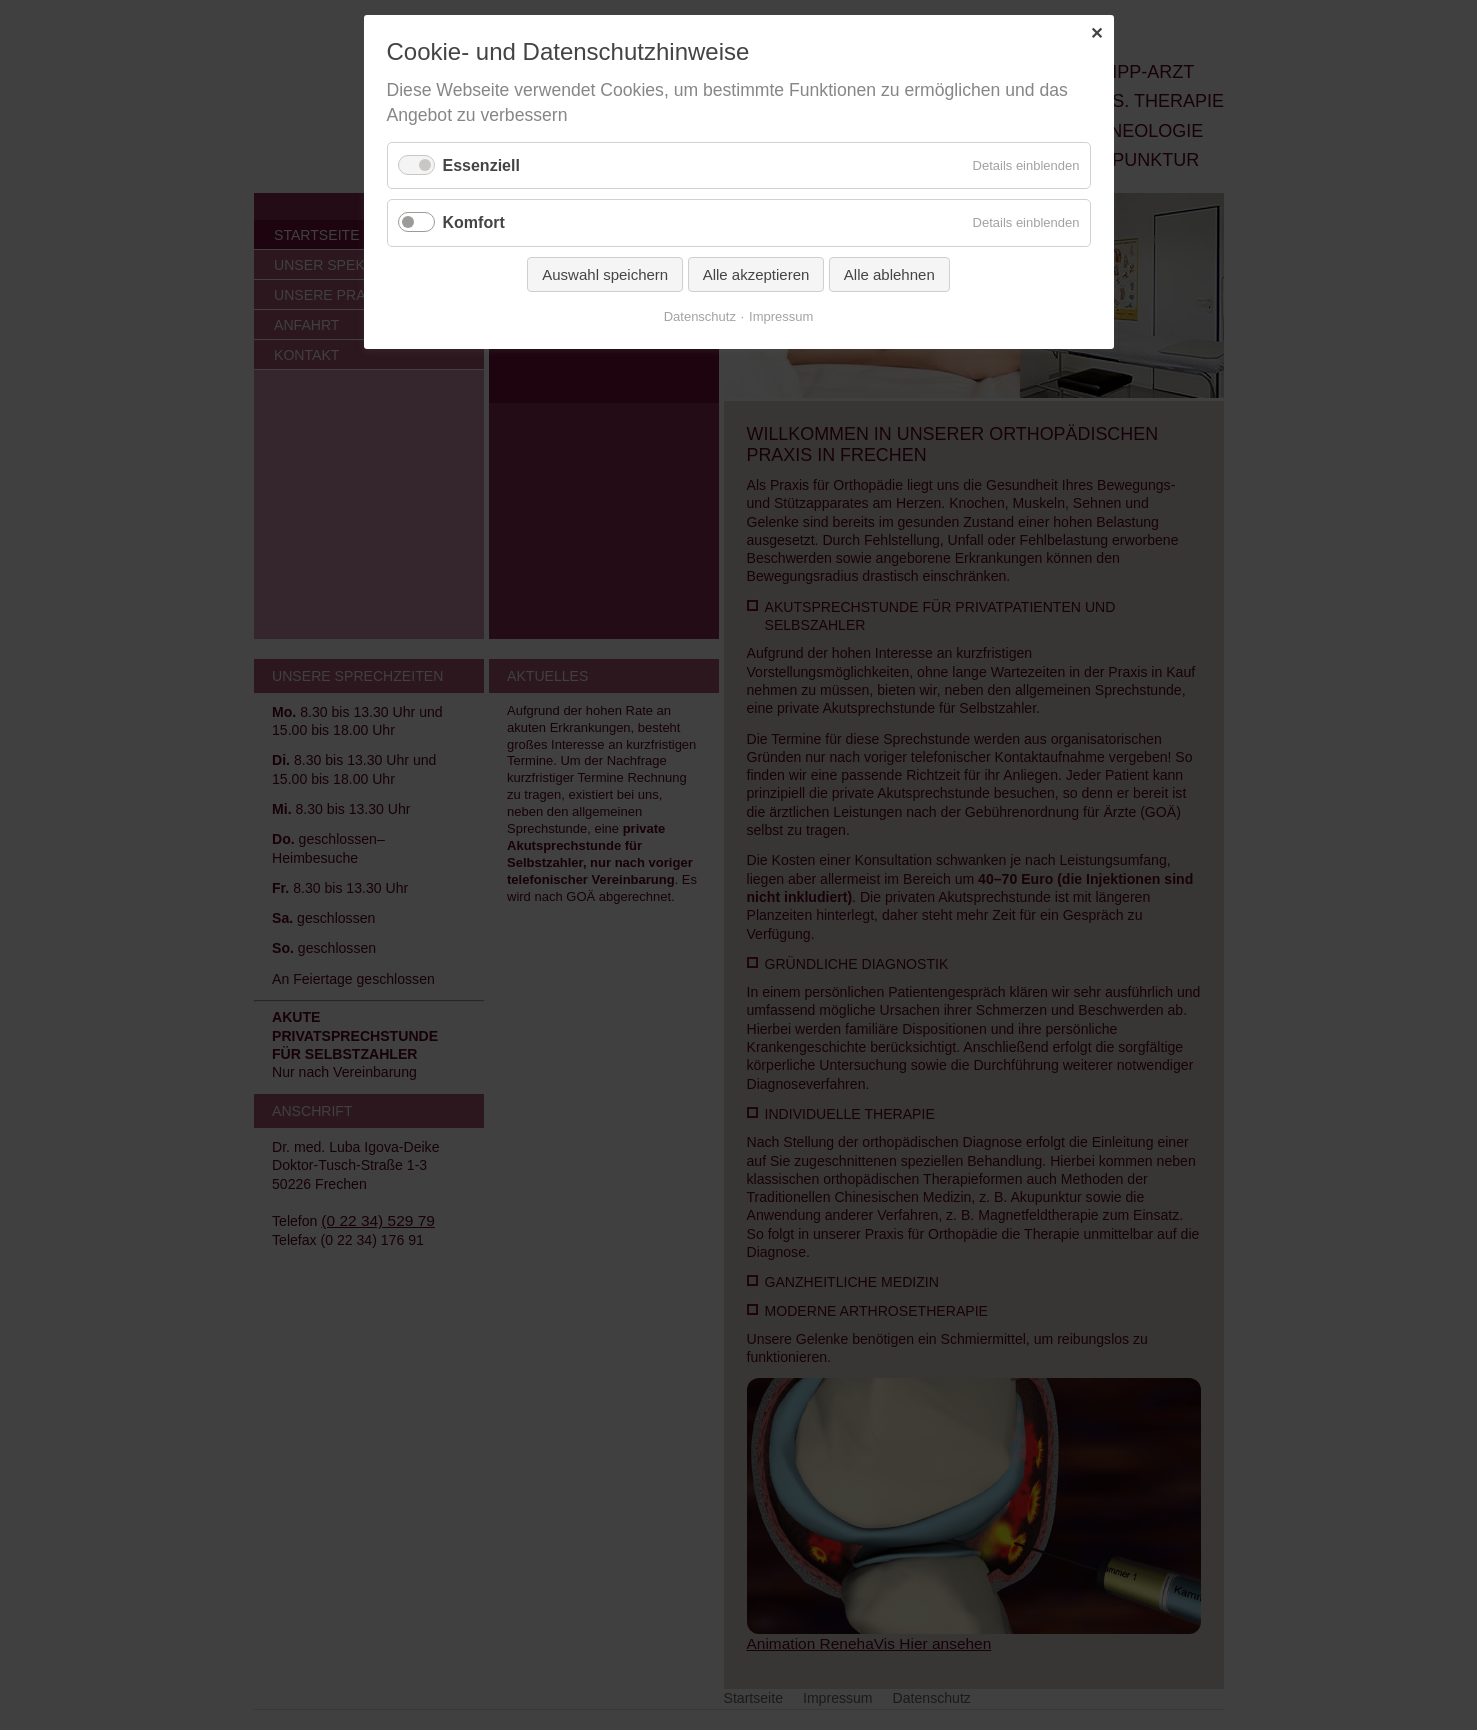 This screenshot has height=1730, width=1477. What do you see at coordinates (474, 222) in the screenshot?
I see `Komfort` at bounding box center [474, 222].